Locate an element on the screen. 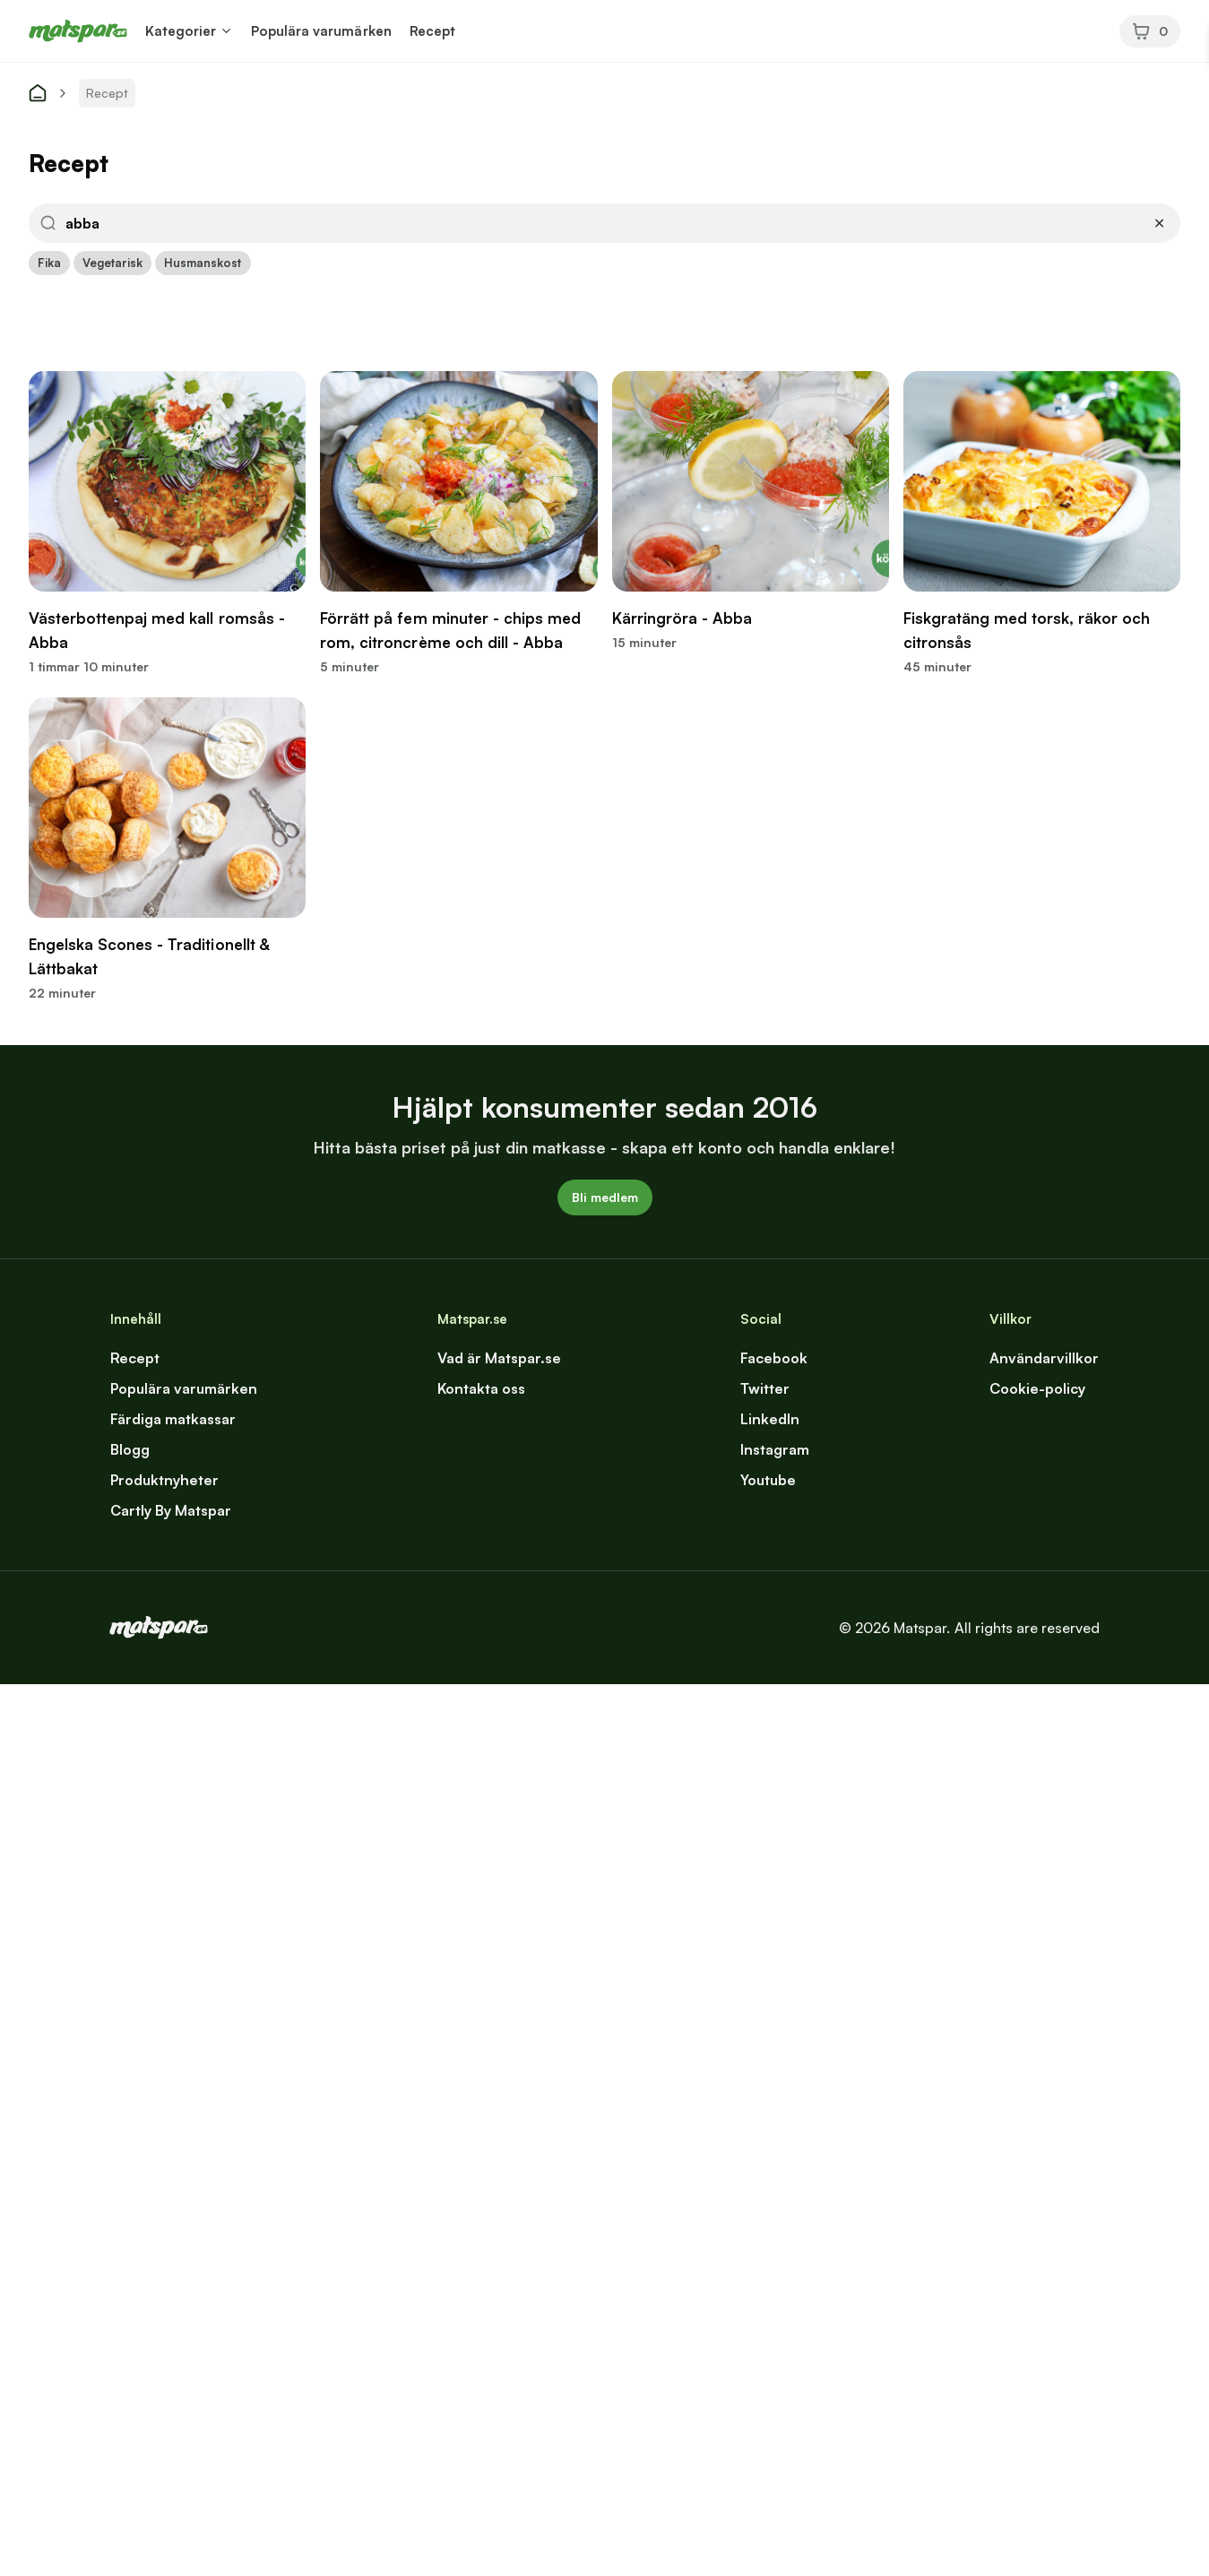 The image size is (1209, 2576). Youtube is located at coordinates (768, 1480).